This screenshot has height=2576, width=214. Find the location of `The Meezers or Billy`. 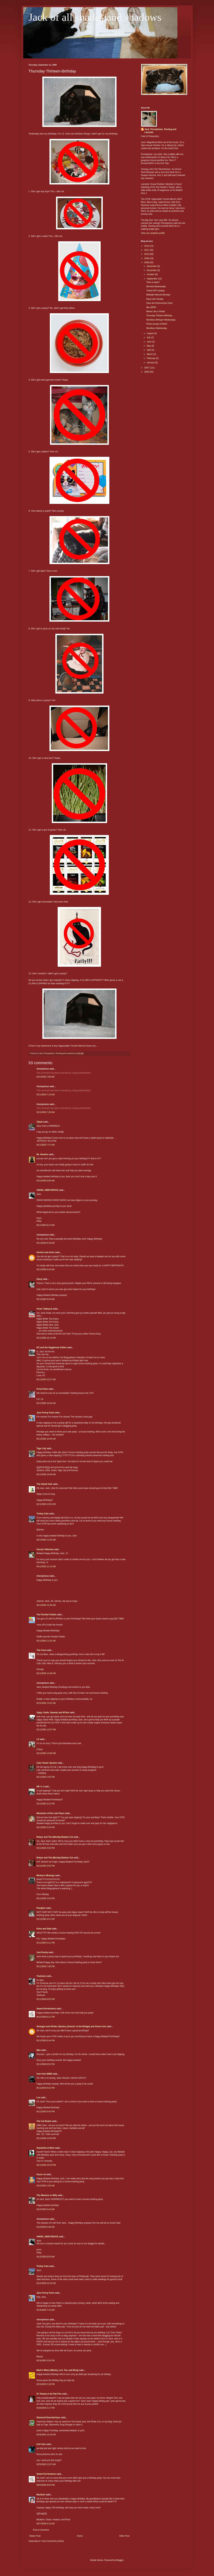

The Meezers or Billy is located at coordinates (47, 2195).